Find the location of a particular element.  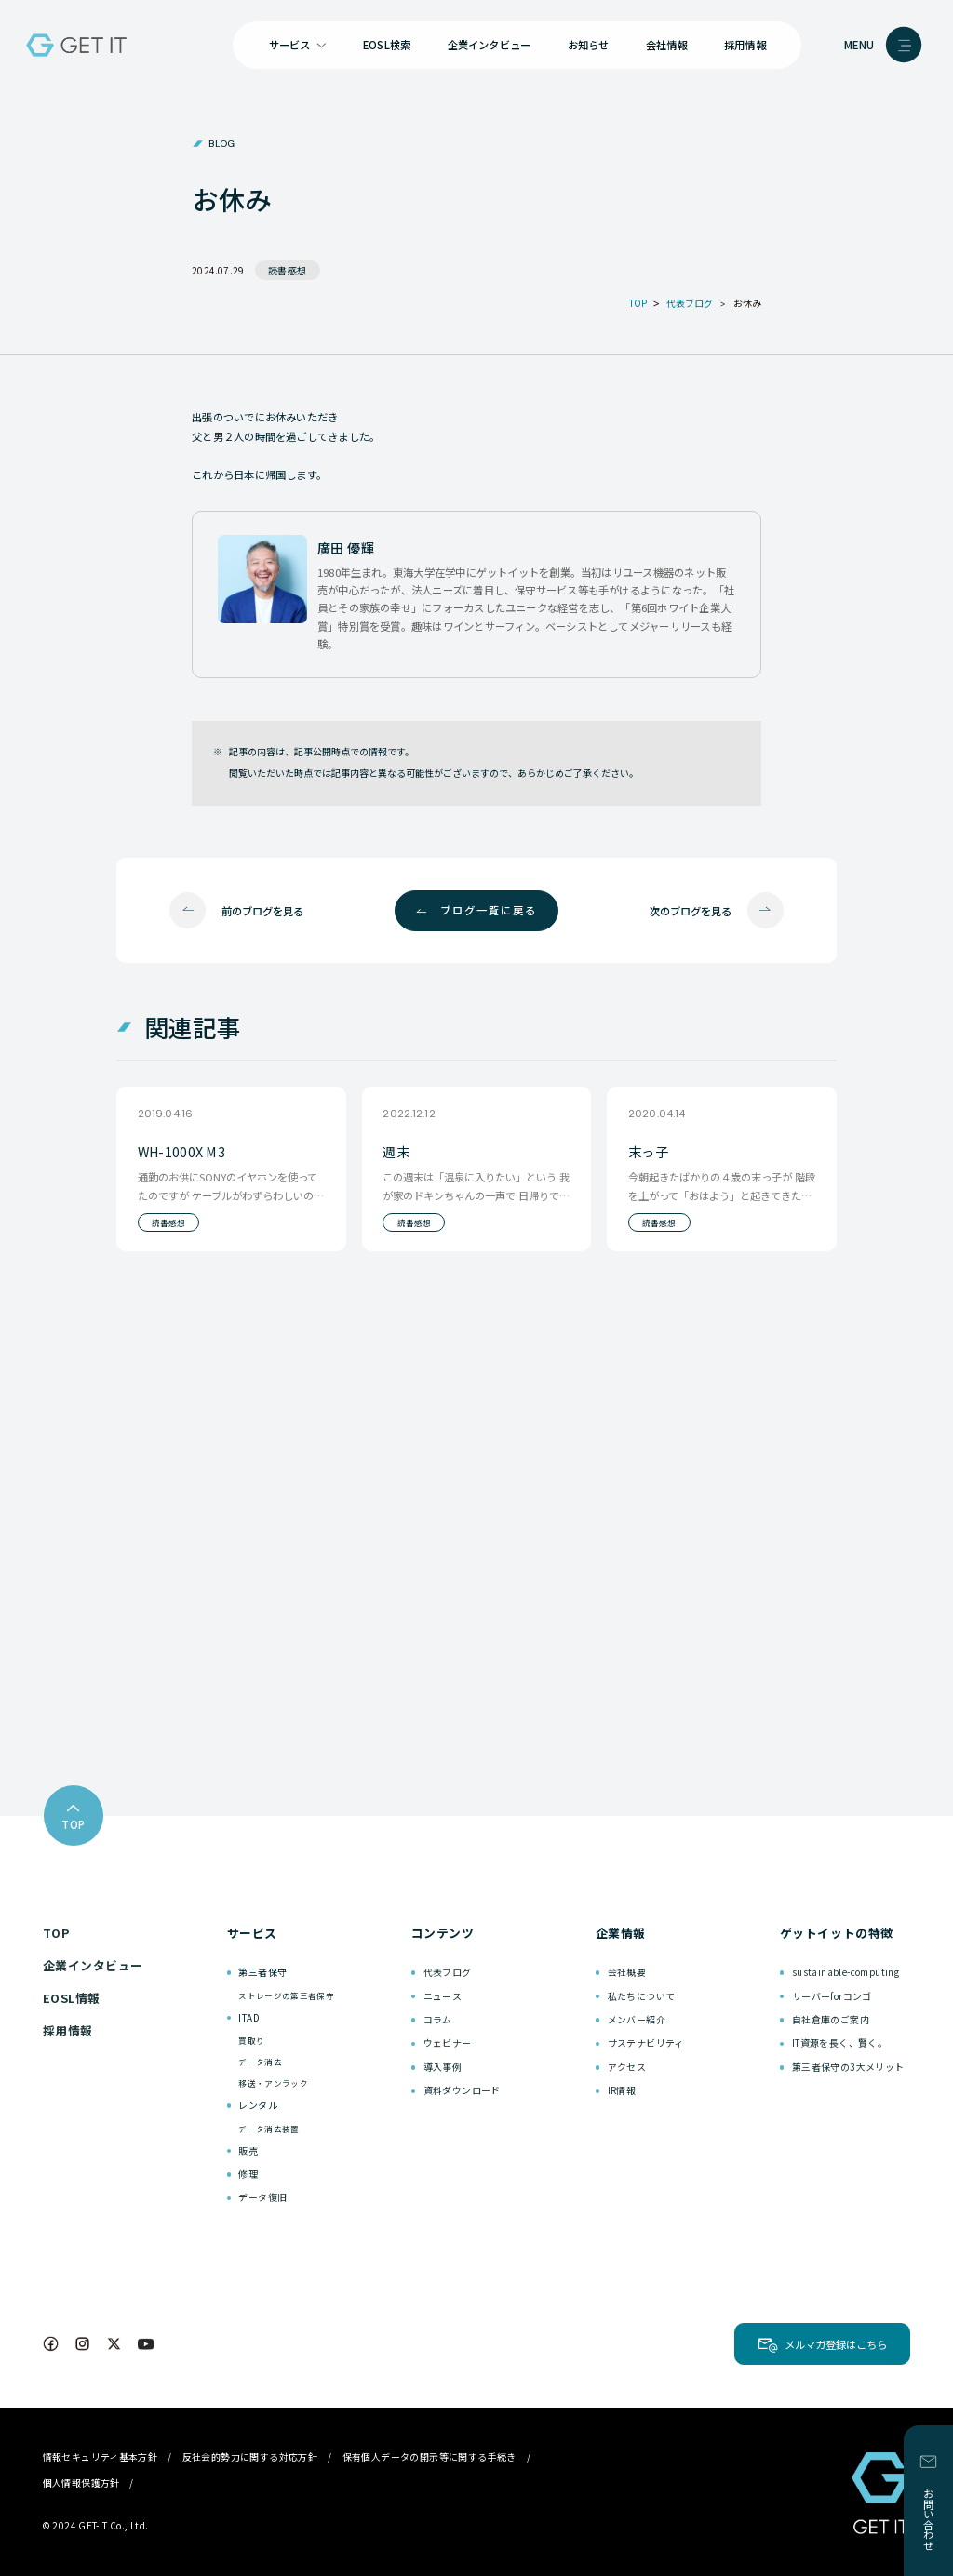

サステナビリティ is located at coordinates (646, 2042).